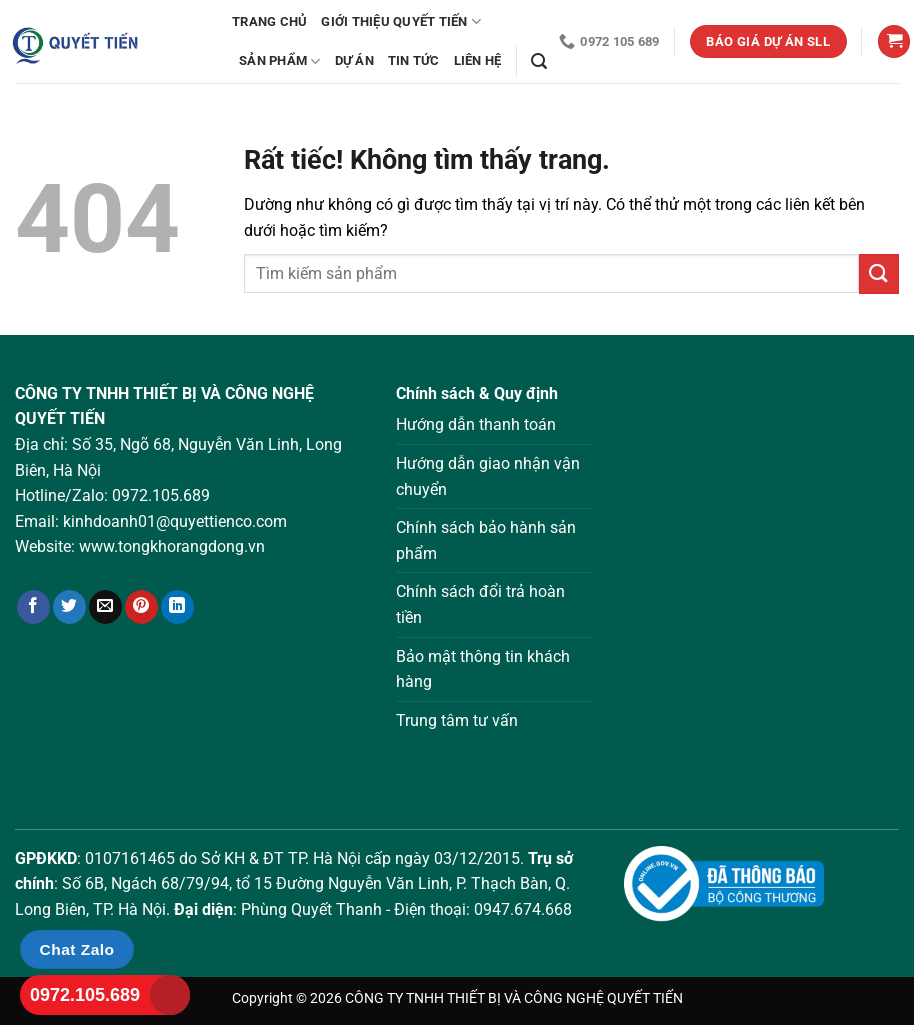 Image resolution: width=914 pixels, height=1025 pixels. I want to click on [Gửi email cho bạn bè], so click(105, 607).